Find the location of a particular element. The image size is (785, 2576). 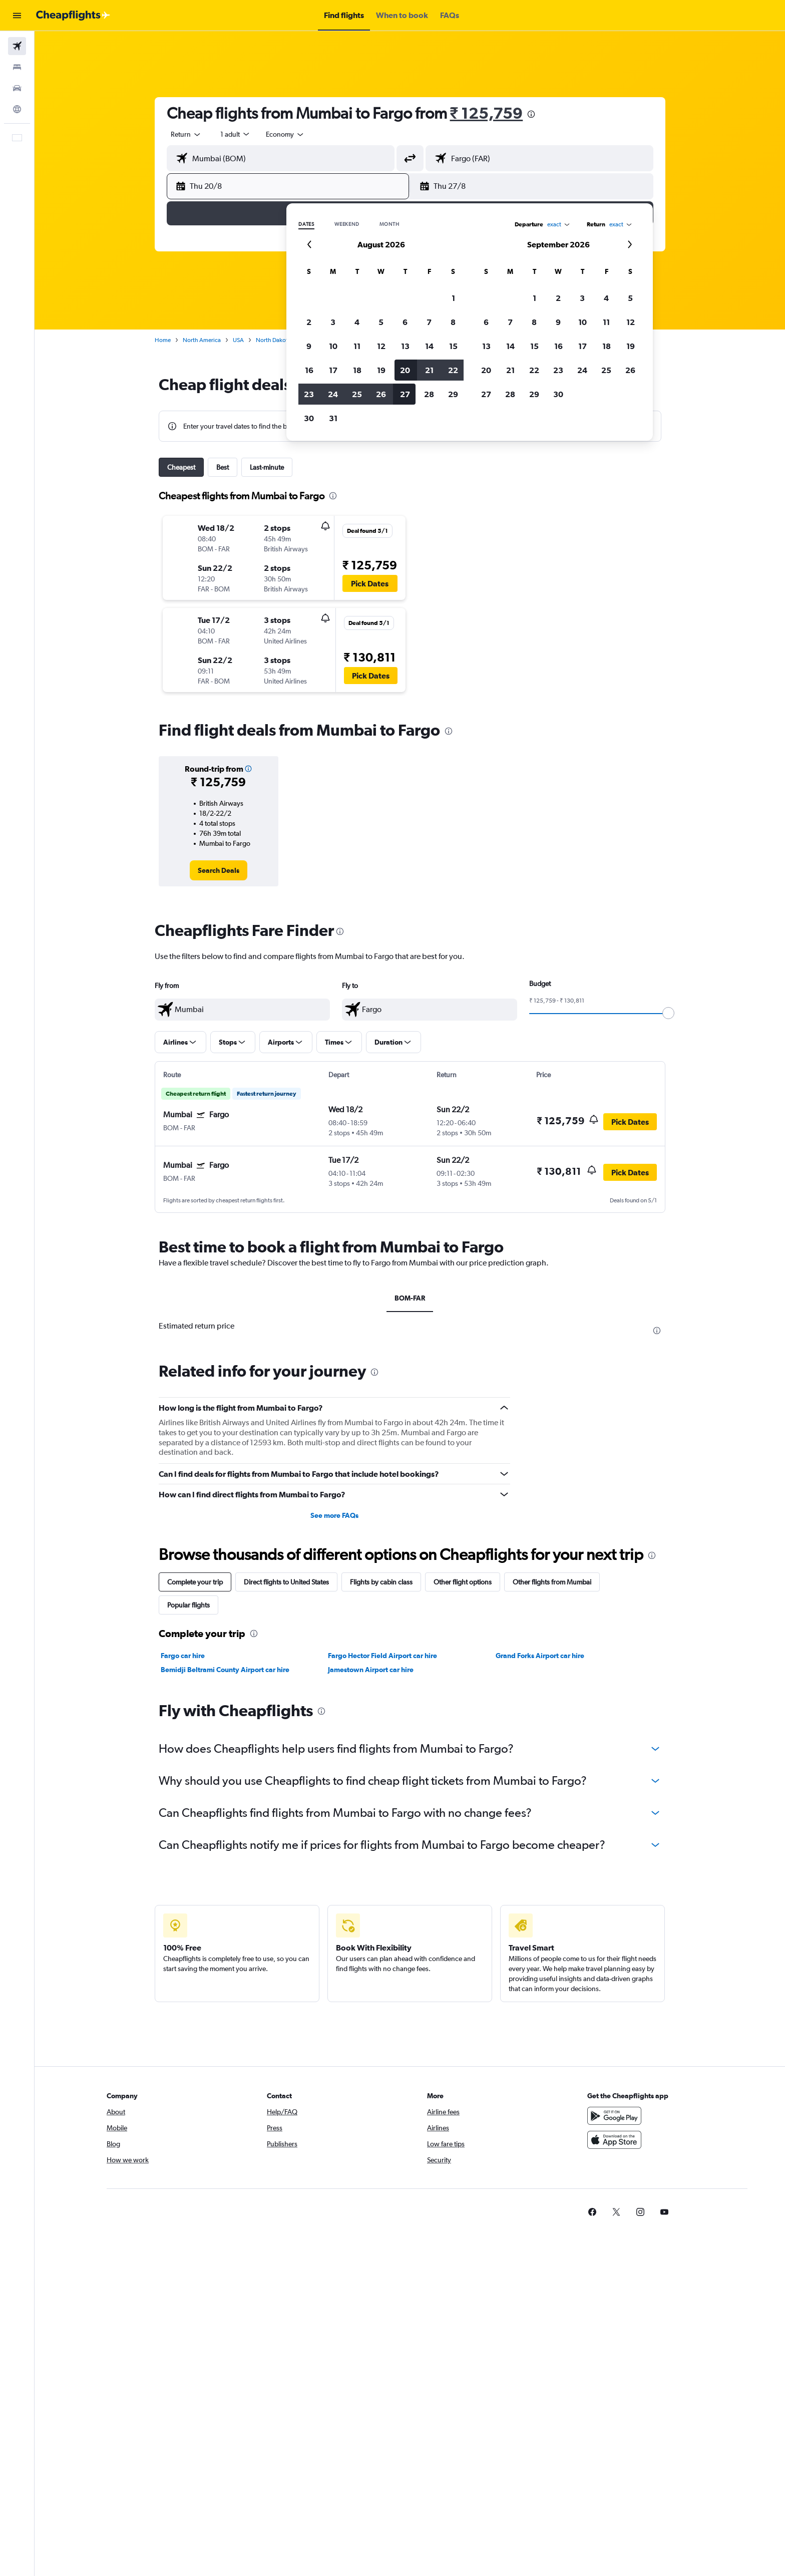

USA is located at coordinates (238, 340).